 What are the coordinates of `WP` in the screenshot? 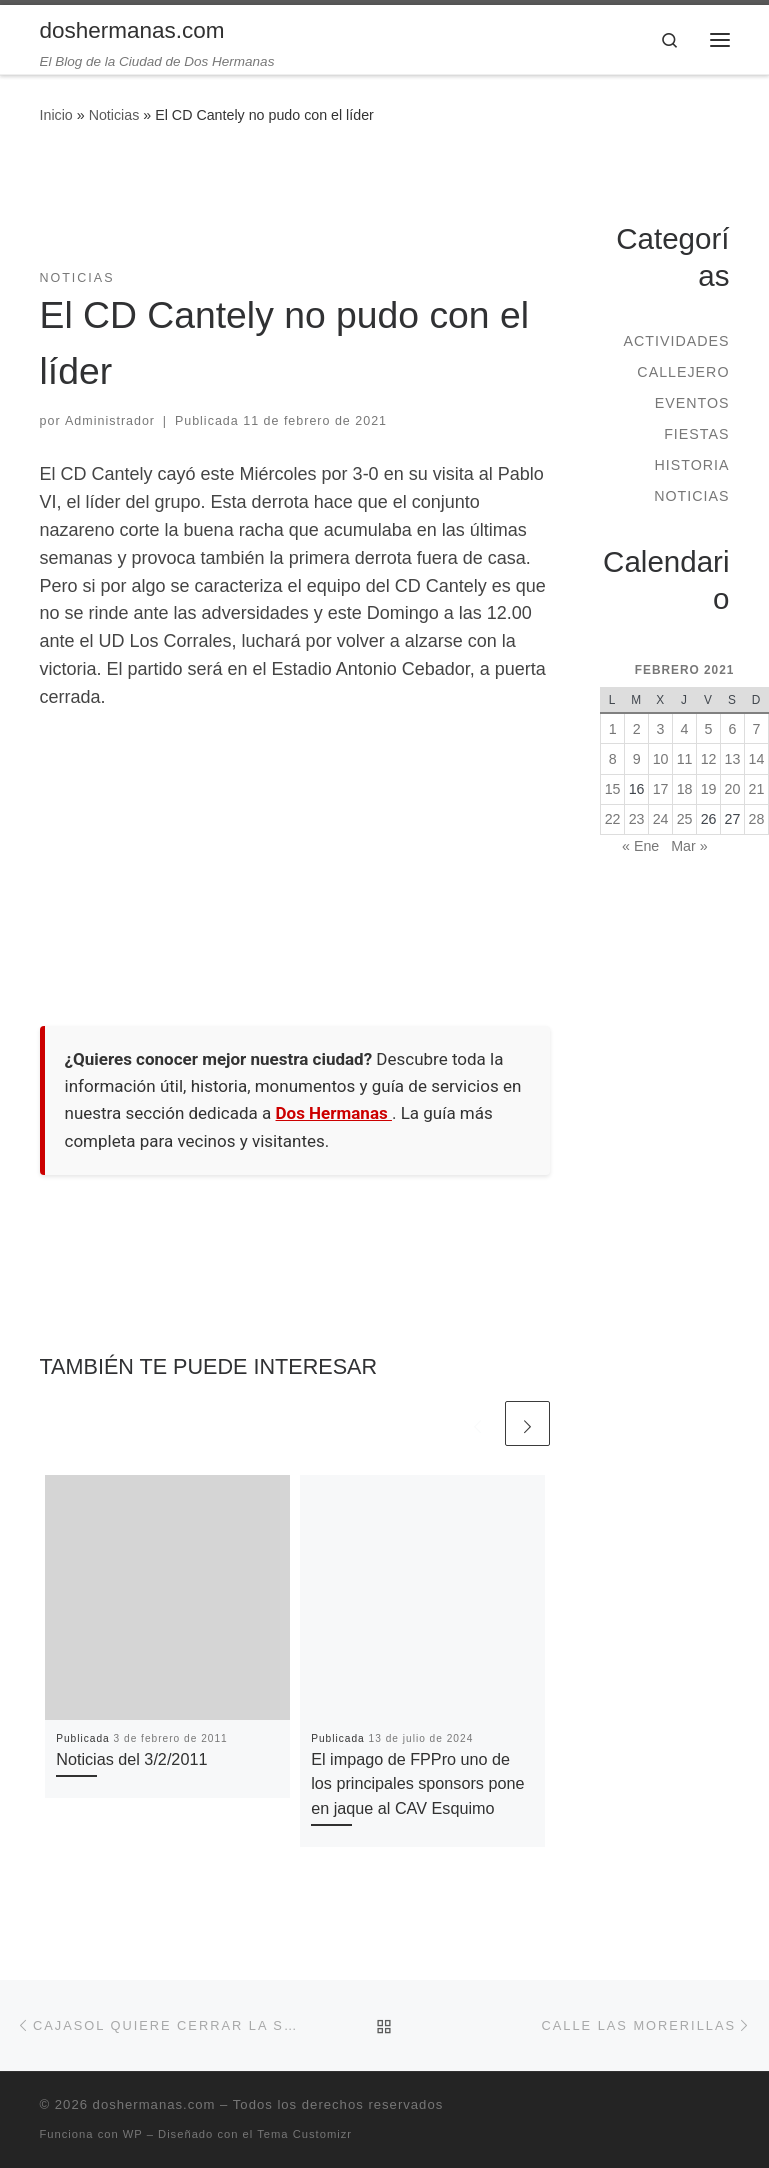 It's located at (133, 2134).